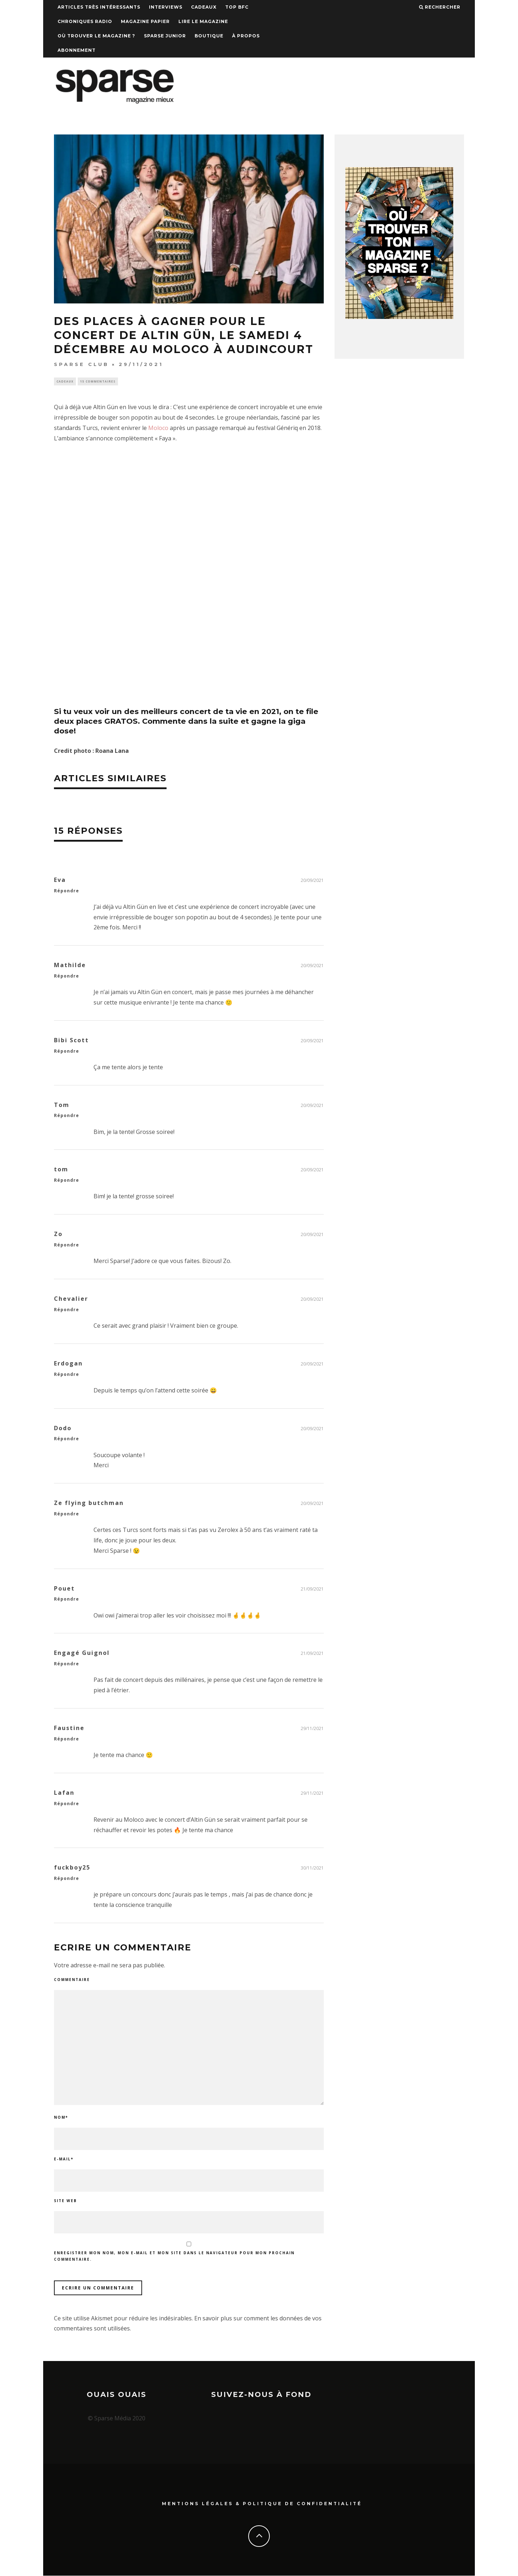  What do you see at coordinates (165, 35) in the screenshot?
I see `Sparse Junior` at bounding box center [165, 35].